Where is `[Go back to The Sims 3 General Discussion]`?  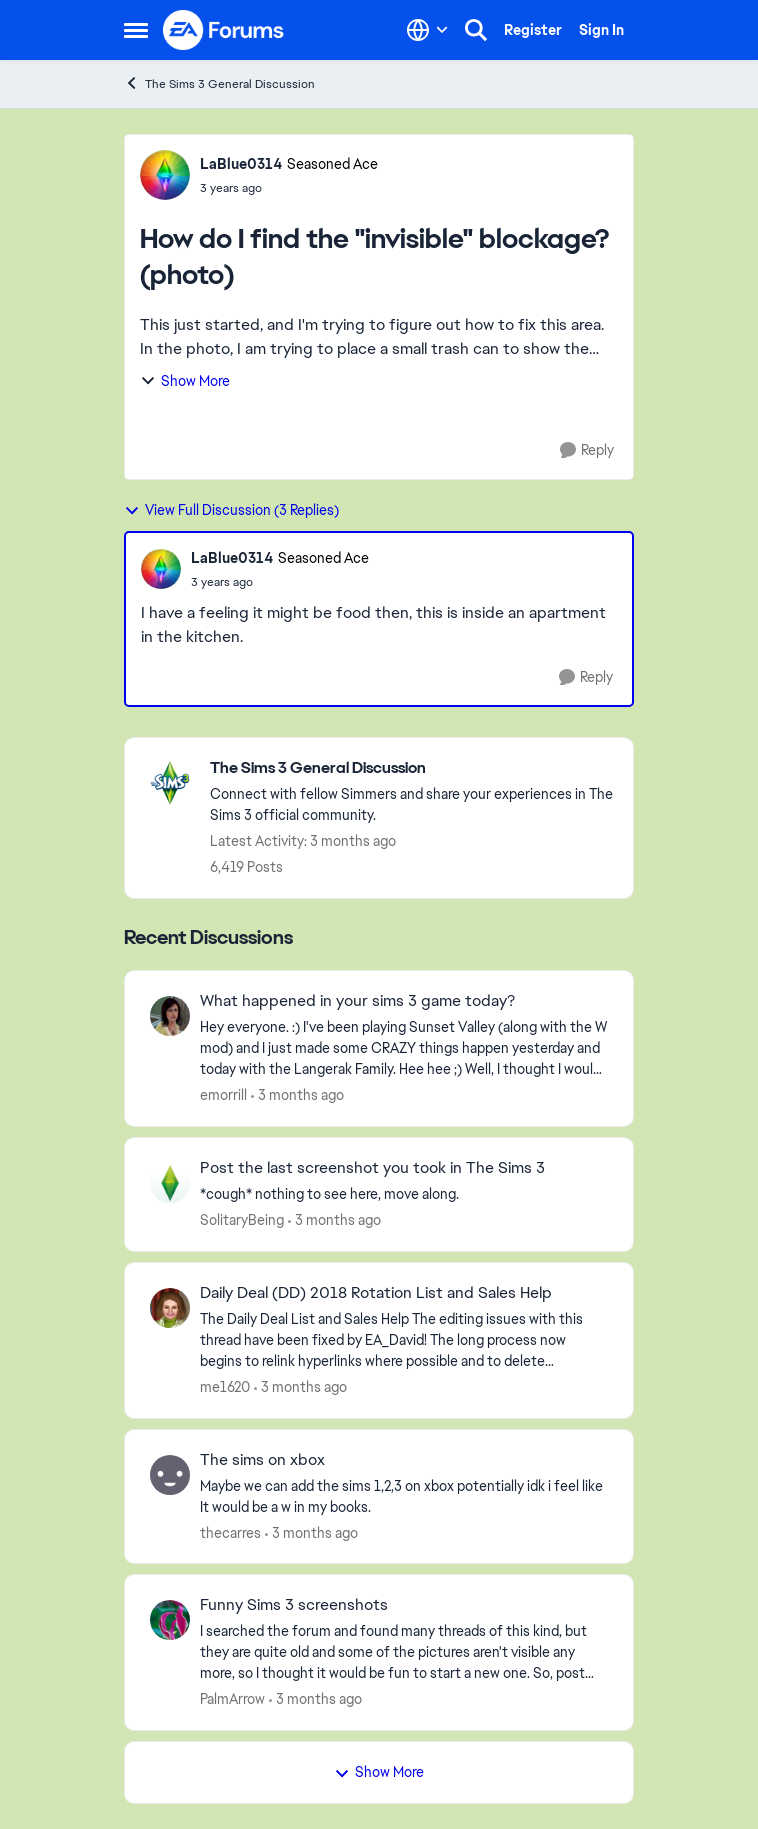 [Go back to The Sims 3 General Discussion] is located at coordinates (411, 768).